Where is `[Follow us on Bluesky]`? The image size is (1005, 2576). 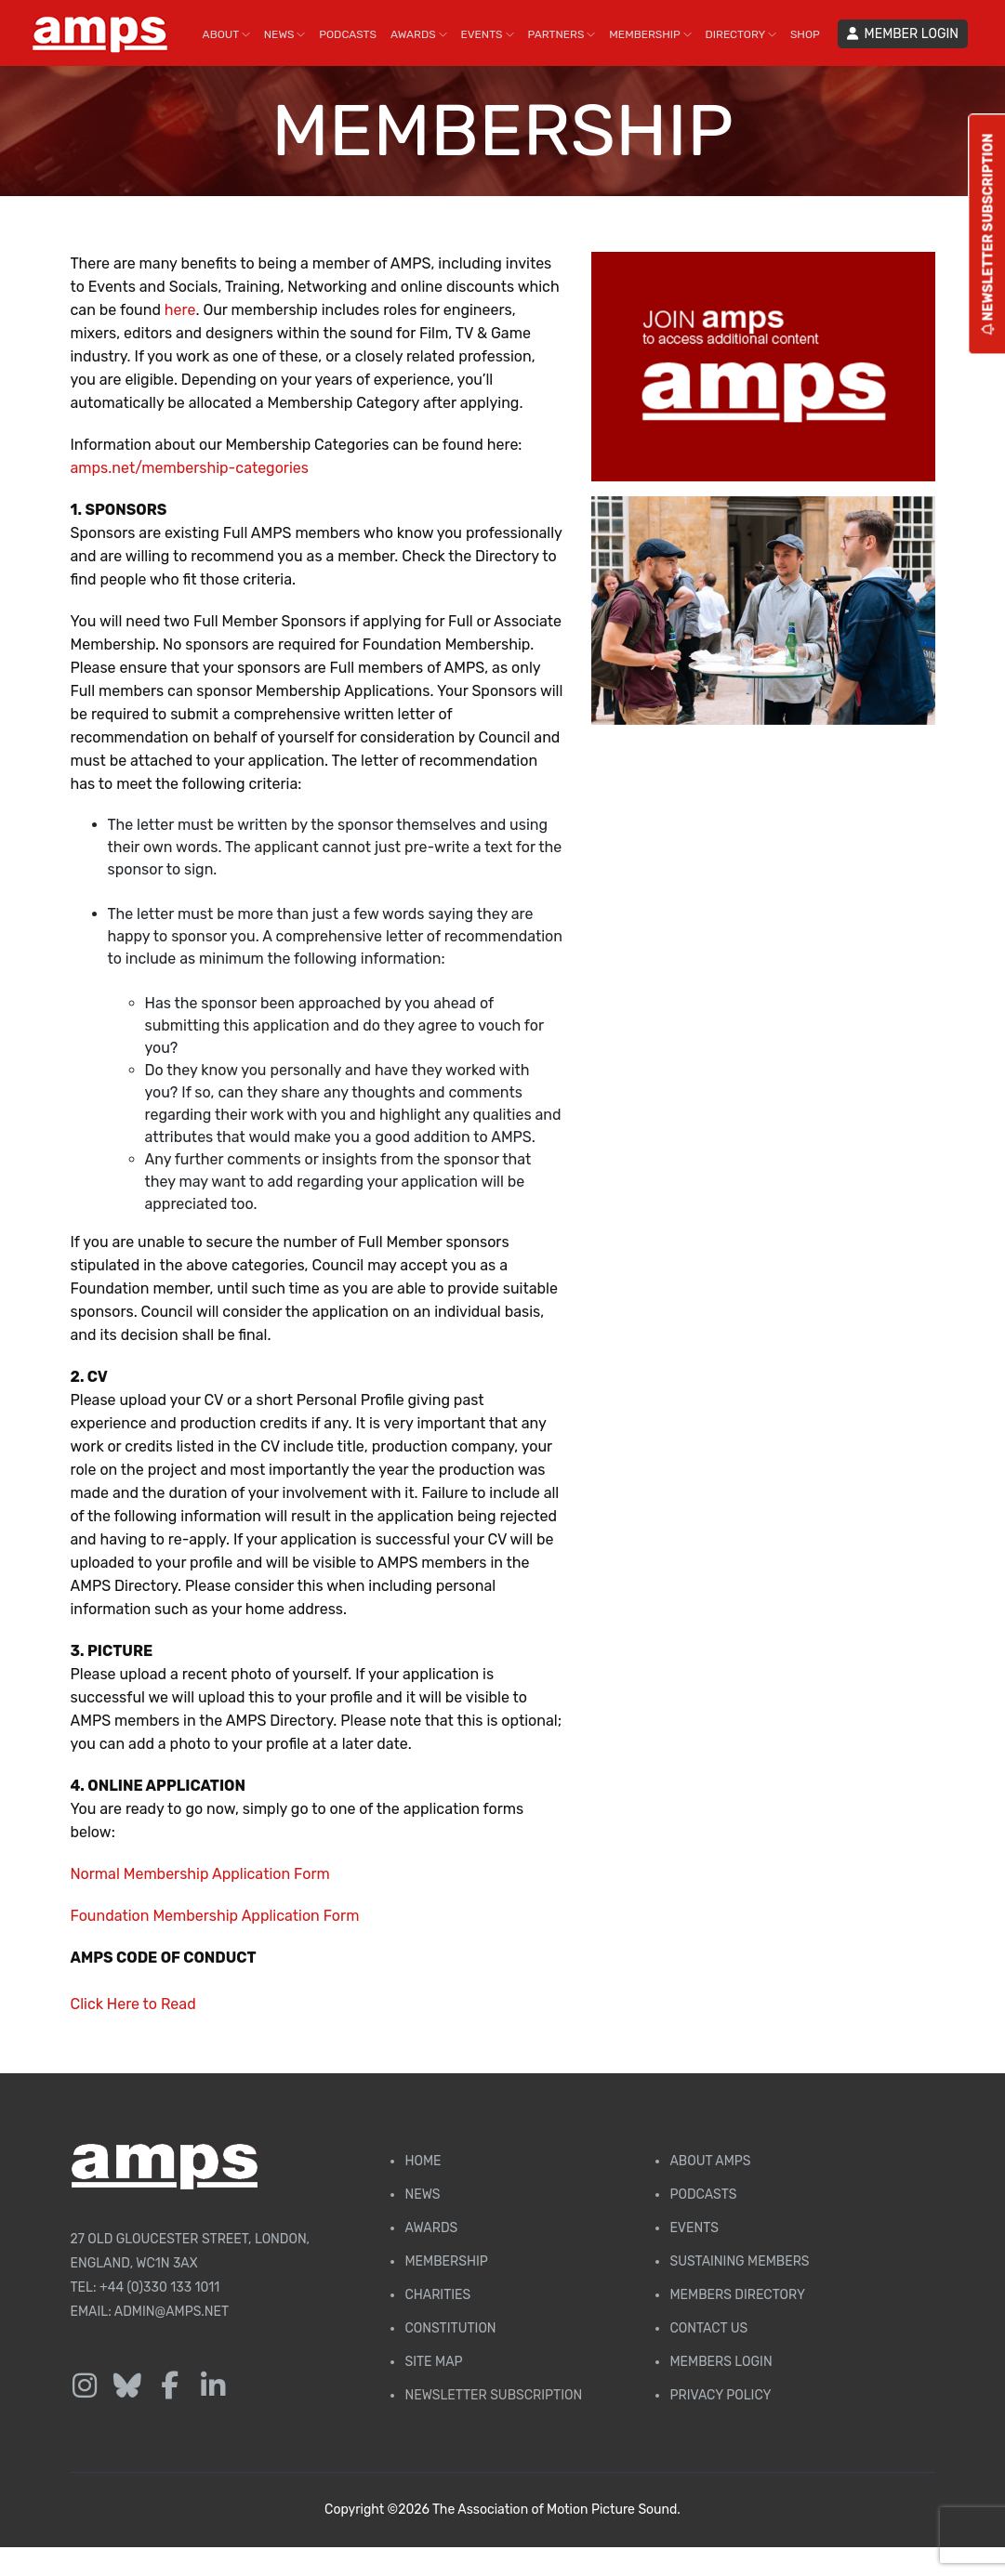 [Follow us on Bluesky] is located at coordinates (127, 2386).